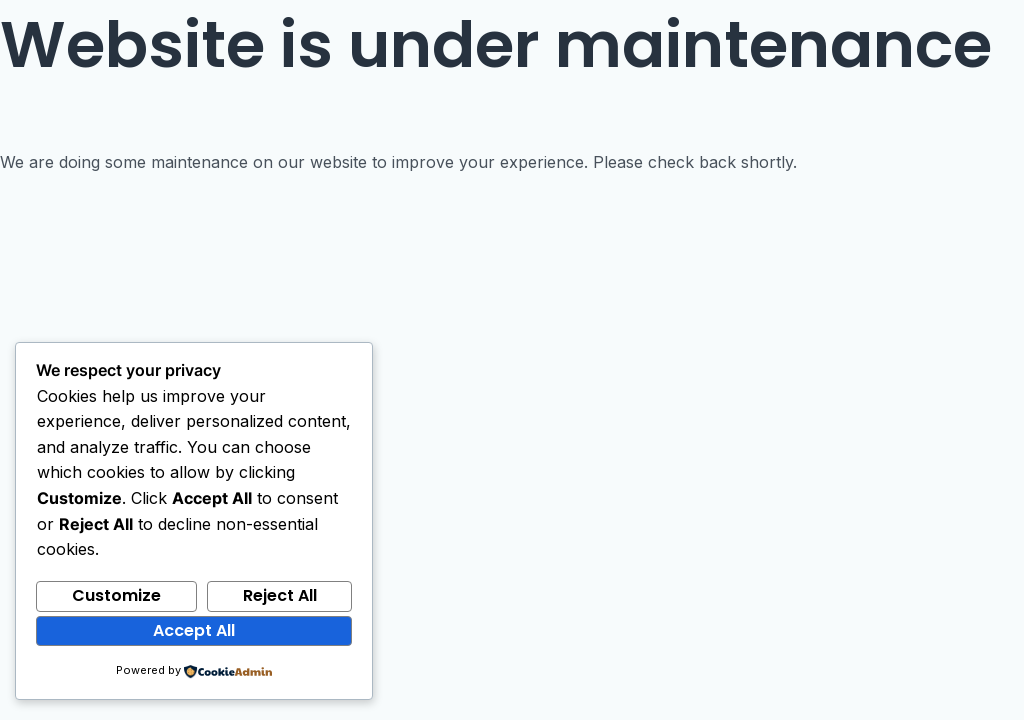 This screenshot has width=1024, height=720. What do you see at coordinates (280, 595) in the screenshot?
I see `Reject All` at bounding box center [280, 595].